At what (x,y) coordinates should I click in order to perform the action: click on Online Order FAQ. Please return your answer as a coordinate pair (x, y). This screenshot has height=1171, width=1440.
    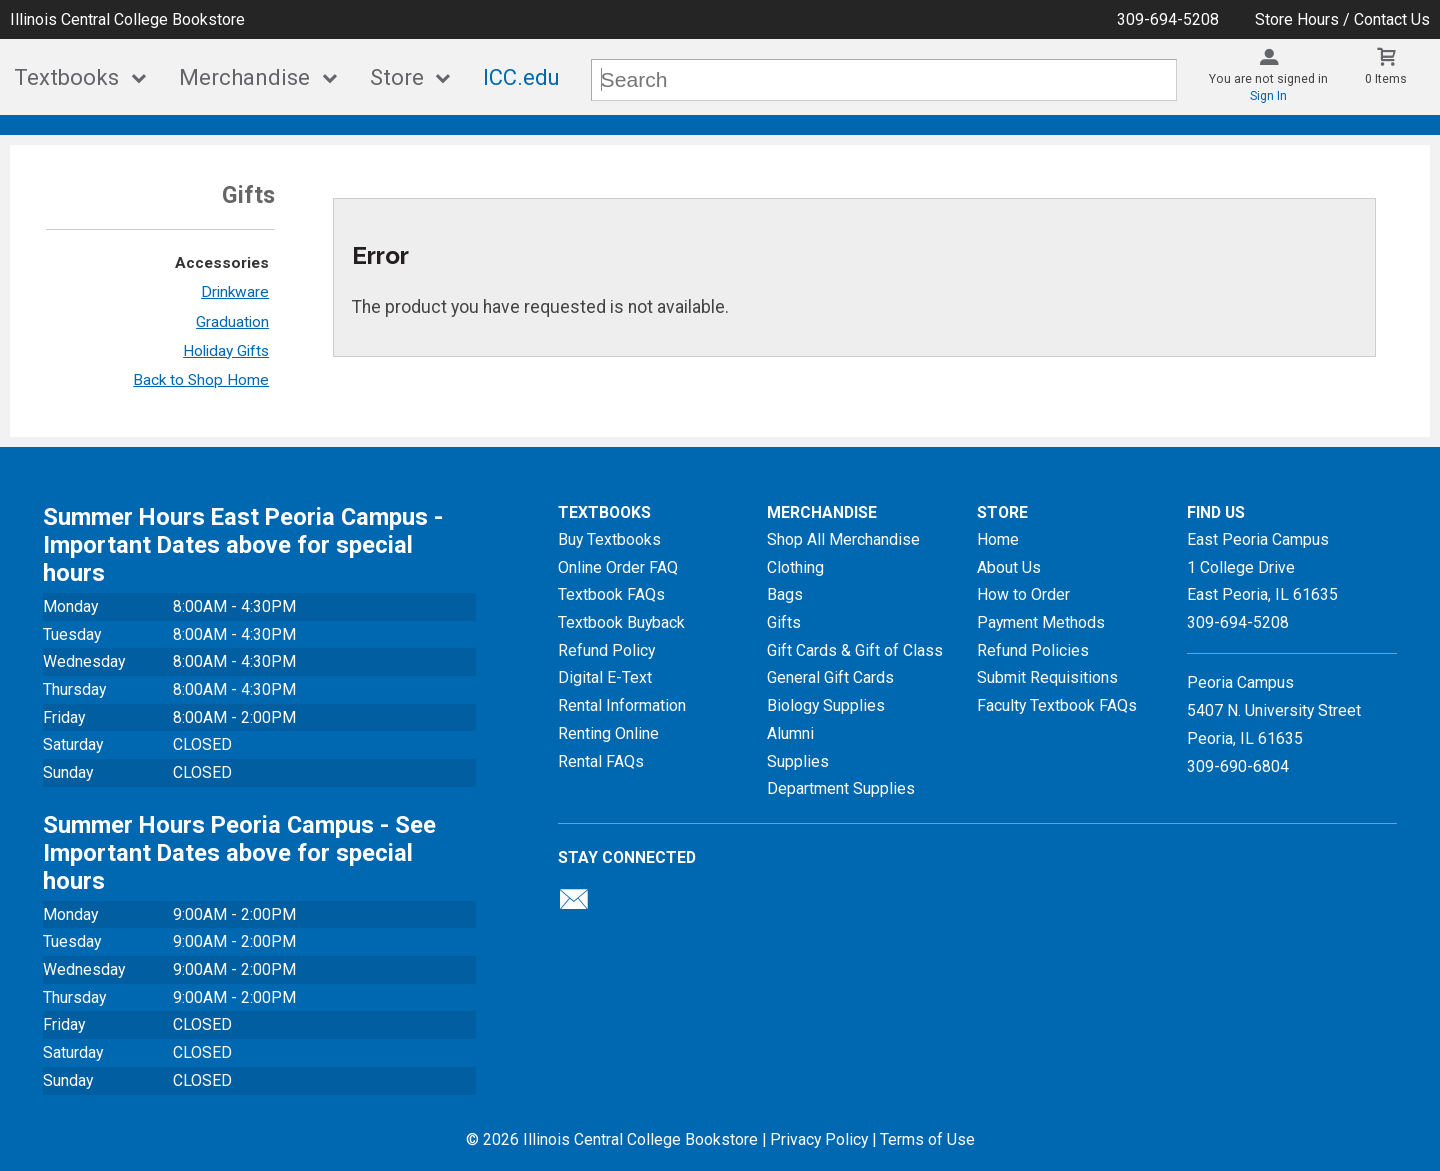
    Looking at the image, I should click on (618, 567).